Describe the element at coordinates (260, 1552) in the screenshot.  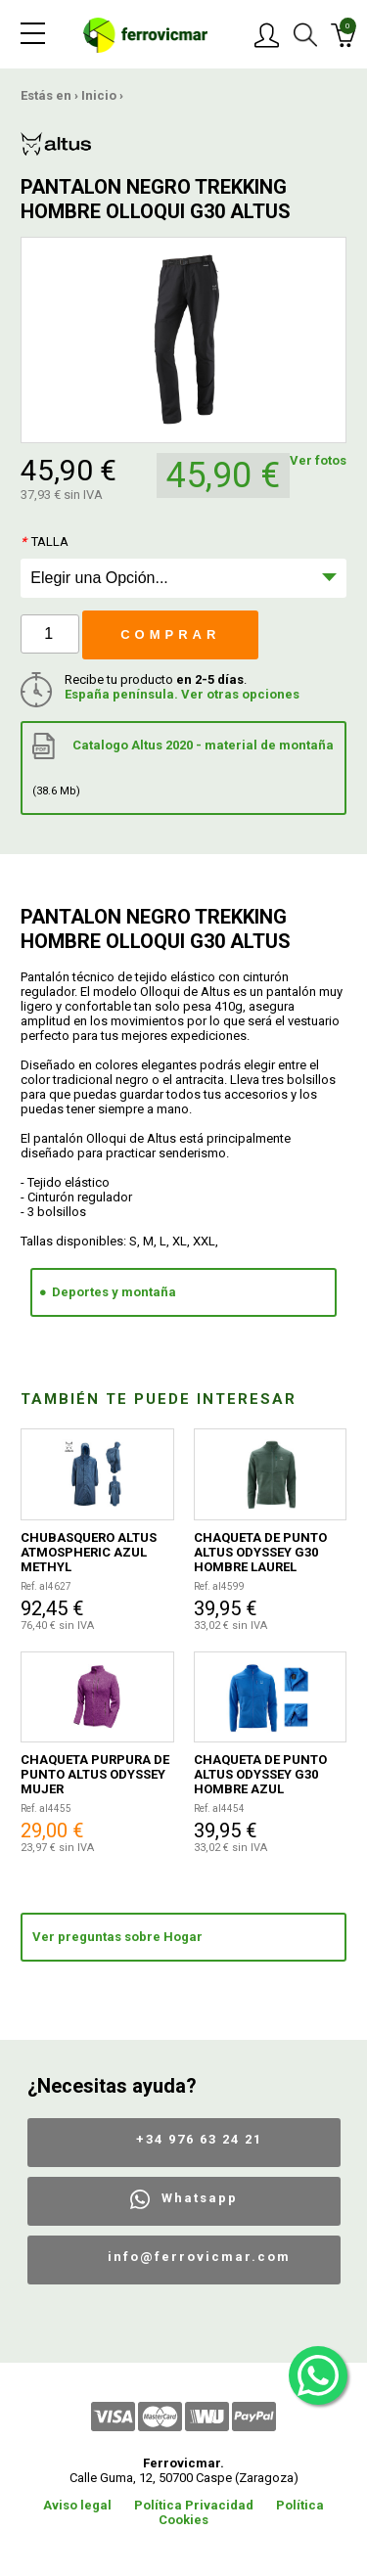
I see `CHAQUETA DE PUNTO ALTUS ODYSSEY G30 HOMBRE LAUREL` at that location.